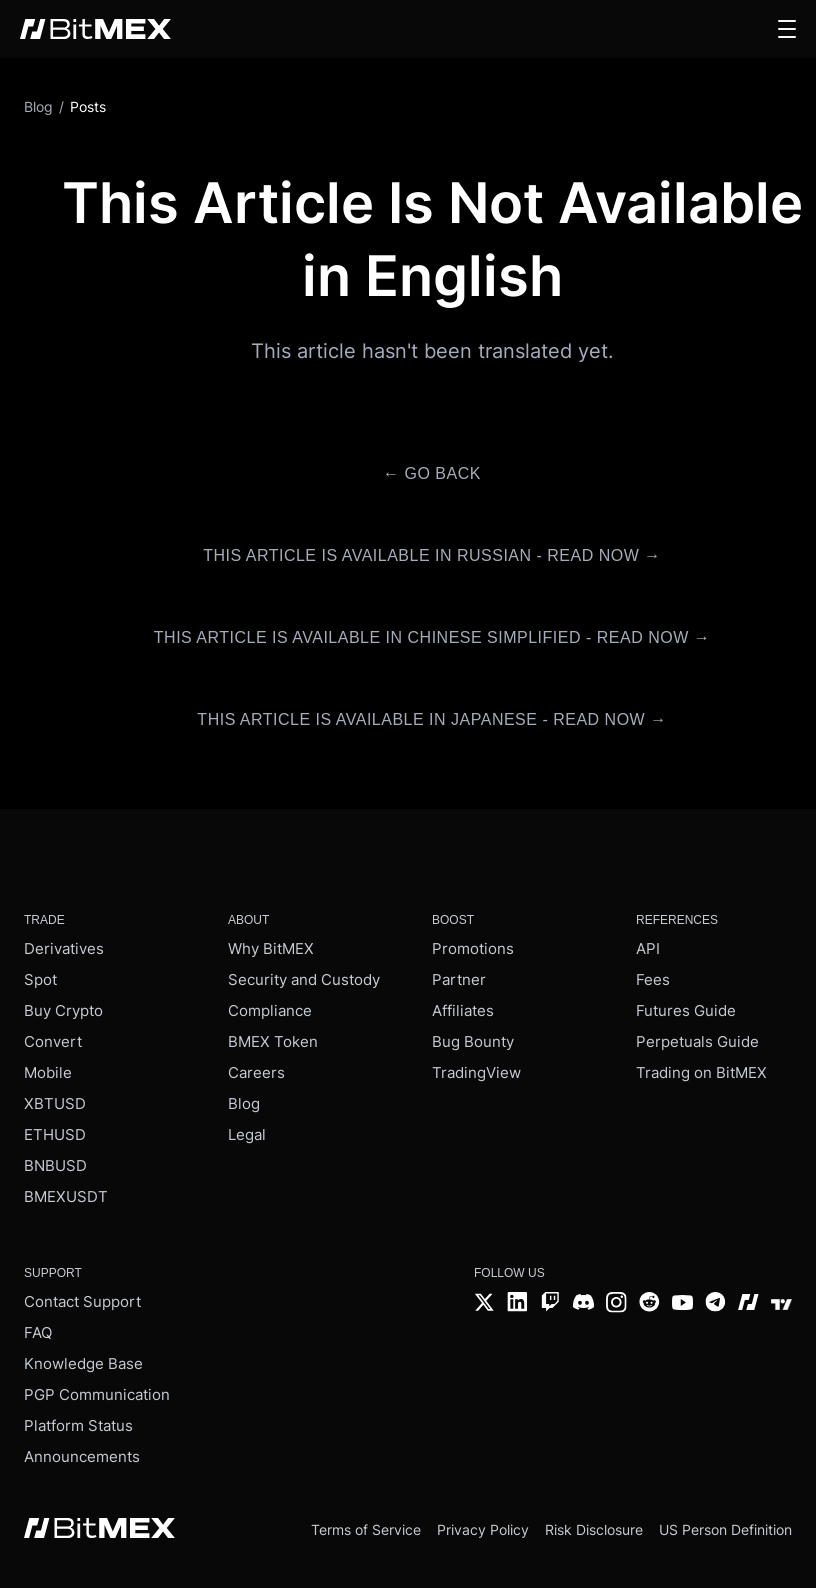 The height and width of the screenshot is (1588, 816). I want to click on This article is available in Chinese Simplified - Read Now →, so click(432, 637).